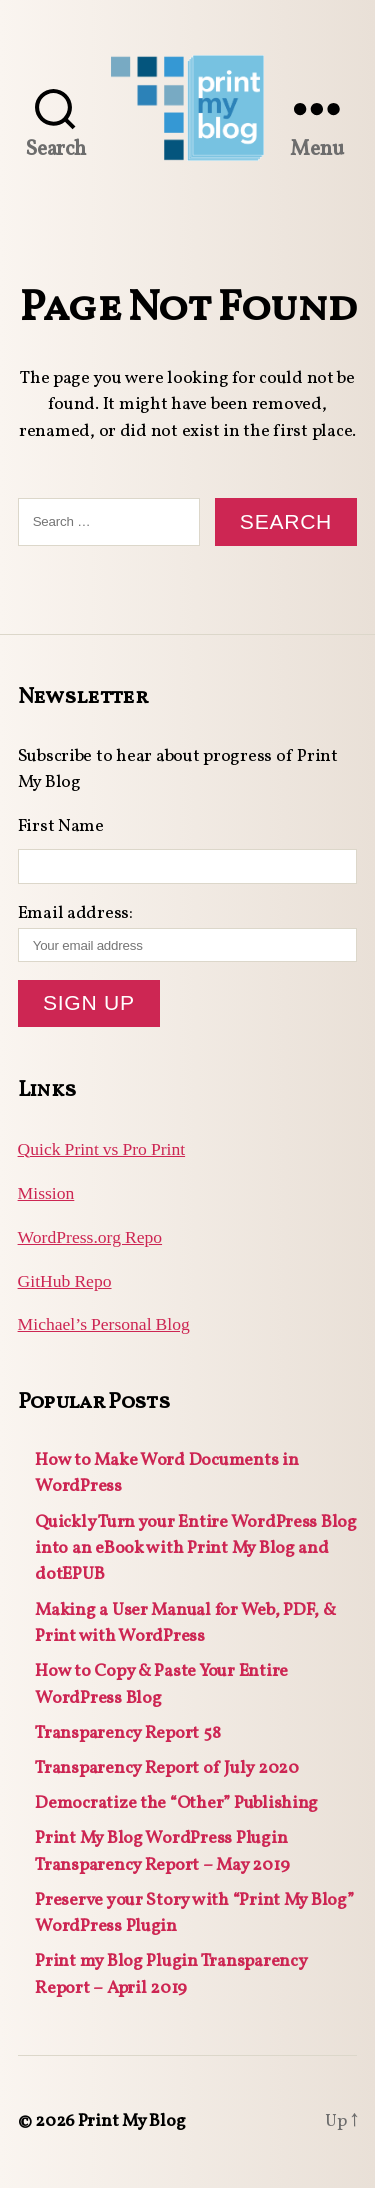  What do you see at coordinates (170, 1974) in the screenshot?
I see `Print my Blog Plugin Transparency Report – April 2019` at bounding box center [170, 1974].